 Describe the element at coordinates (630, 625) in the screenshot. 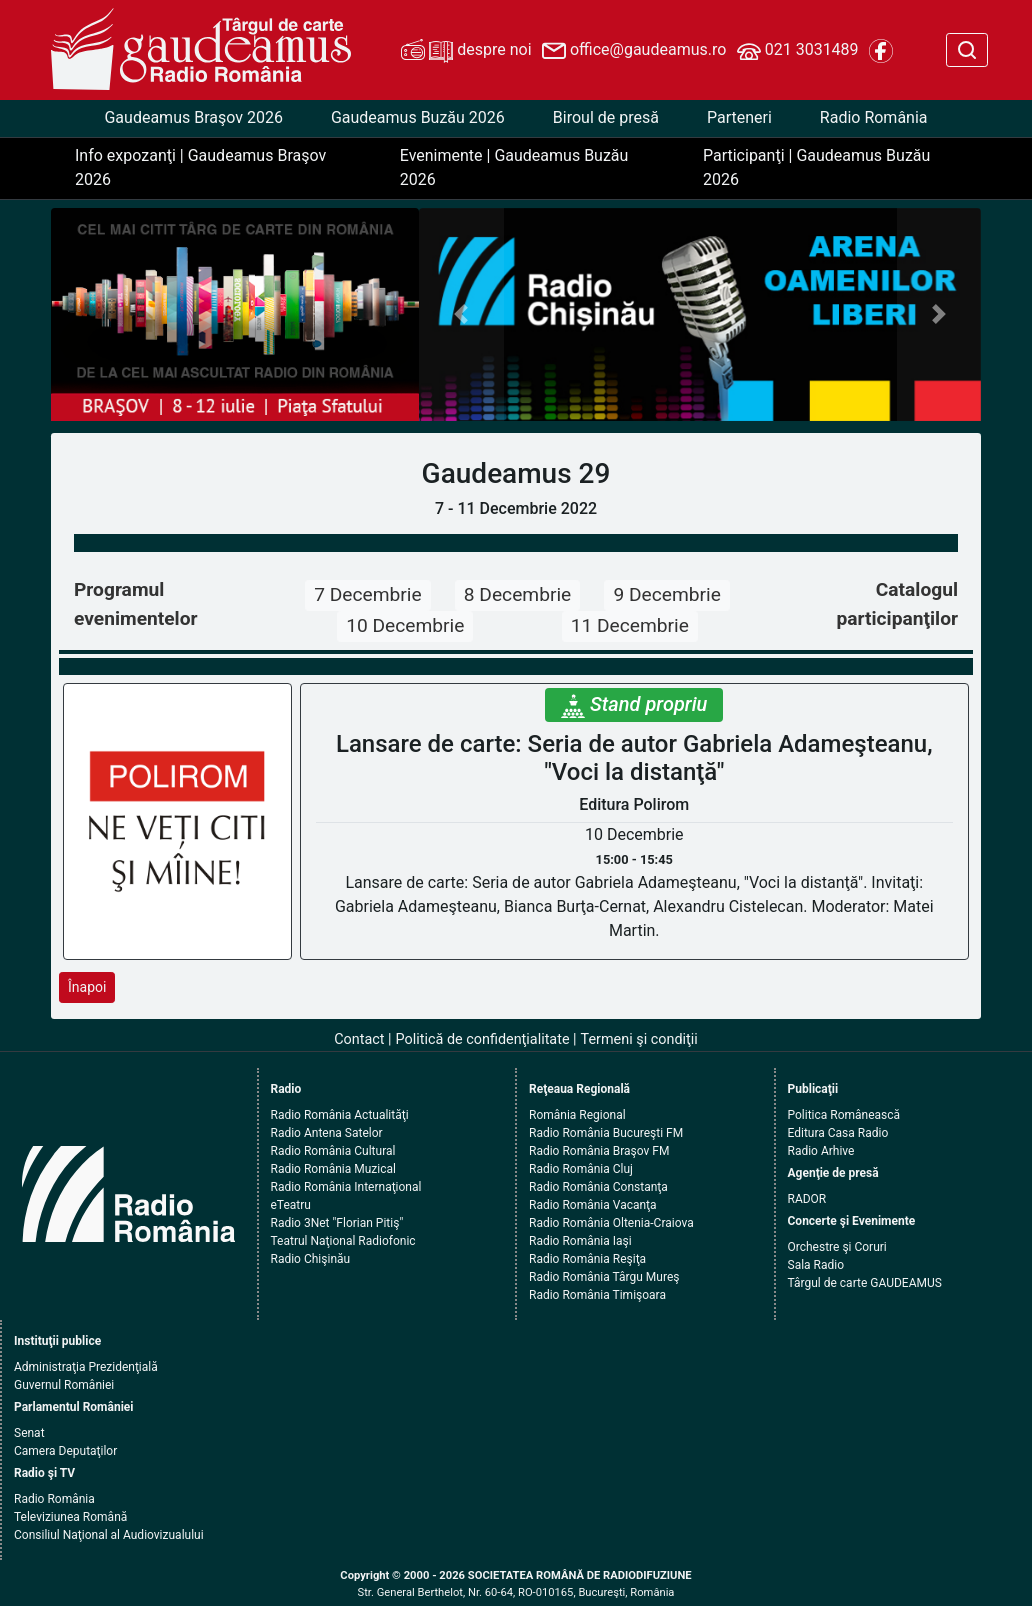

I see `11 Decembrie` at that location.